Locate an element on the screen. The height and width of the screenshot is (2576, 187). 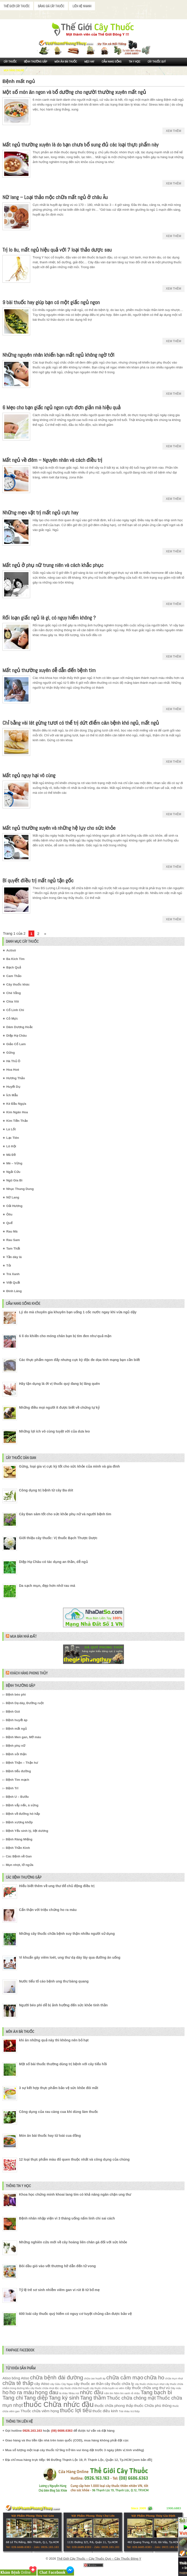
cây thuốc chữa lỵ is located at coordinates (119, 2384).